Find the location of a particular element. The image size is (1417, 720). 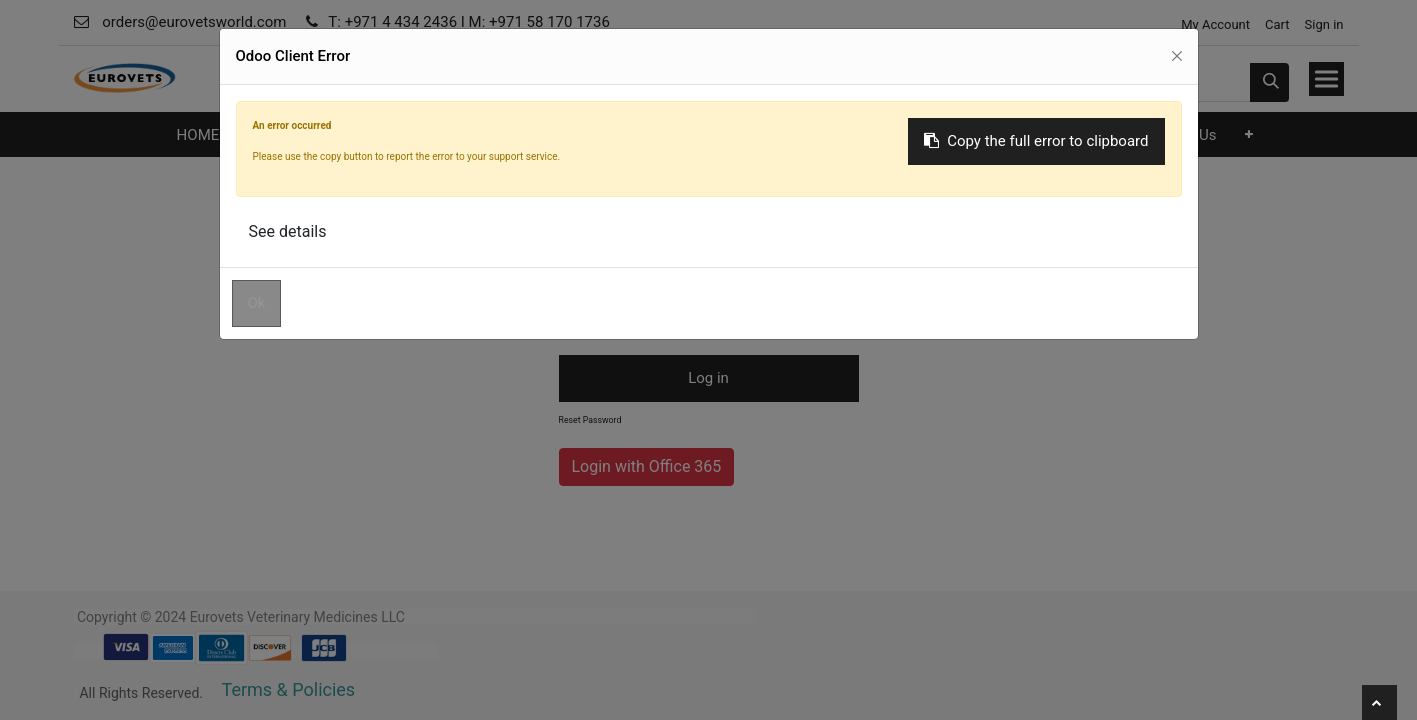

[button] is located at coordinates (1249, 134).